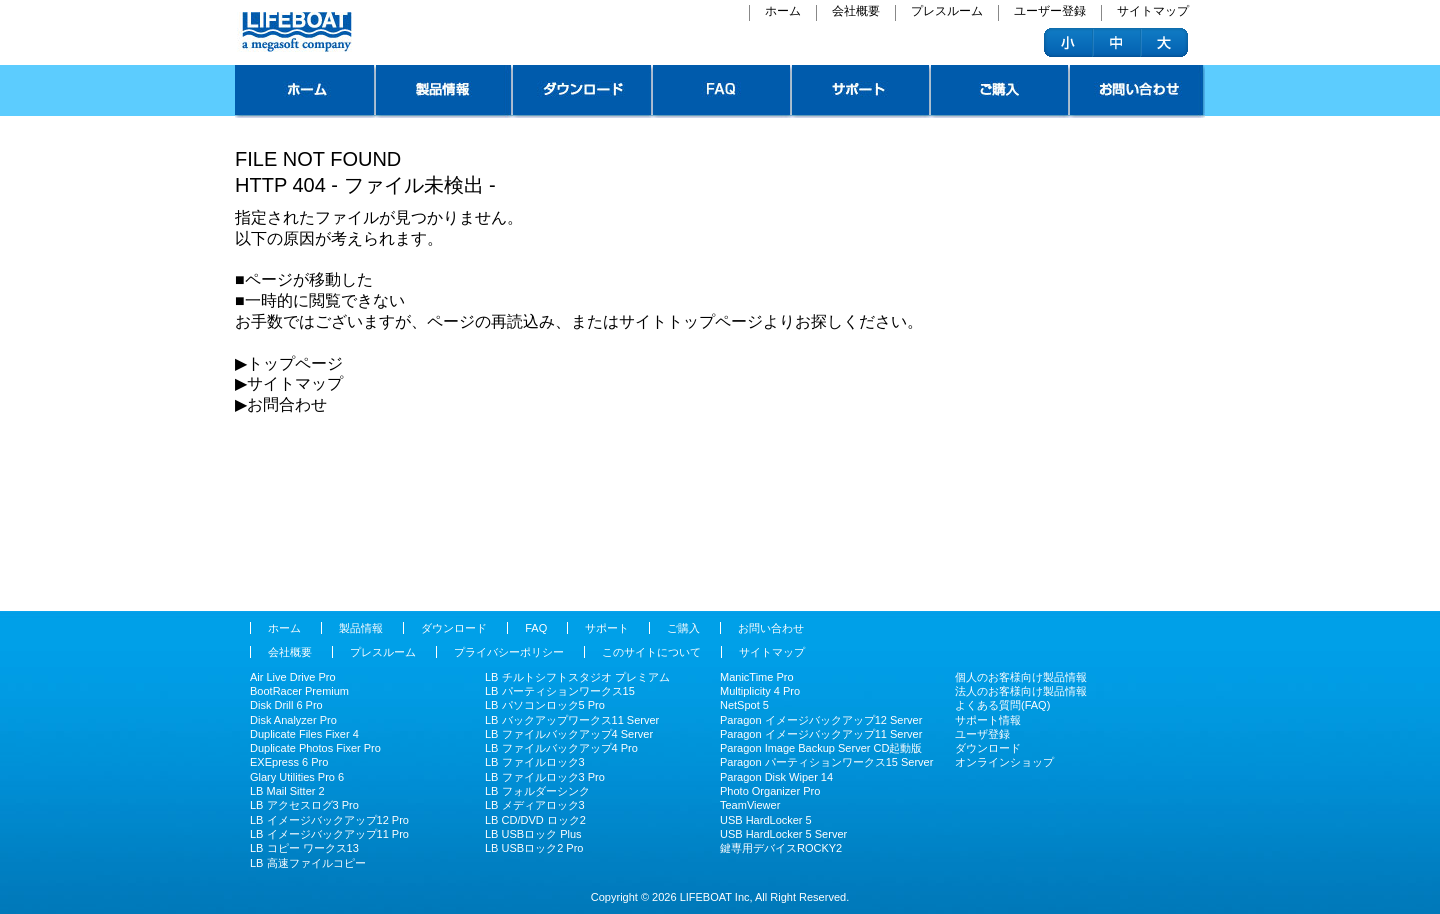 Image resolution: width=1440 pixels, height=914 pixels. I want to click on LB ファイルバックアップ4 Server, so click(569, 734).